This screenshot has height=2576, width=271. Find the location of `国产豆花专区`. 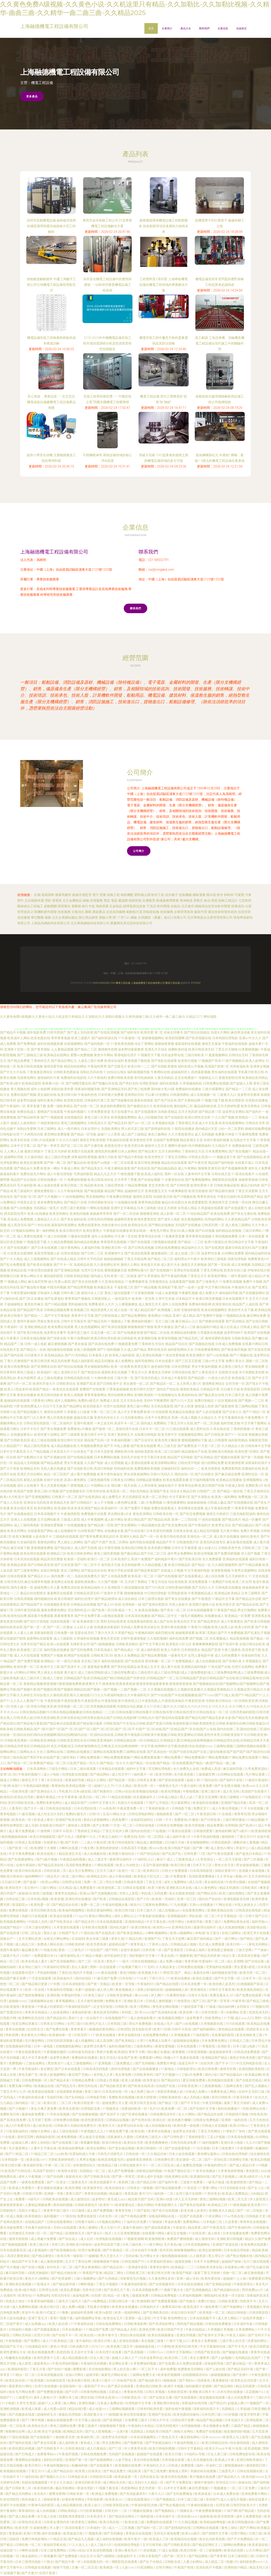

国产豆花专区 is located at coordinates (144, 1440).